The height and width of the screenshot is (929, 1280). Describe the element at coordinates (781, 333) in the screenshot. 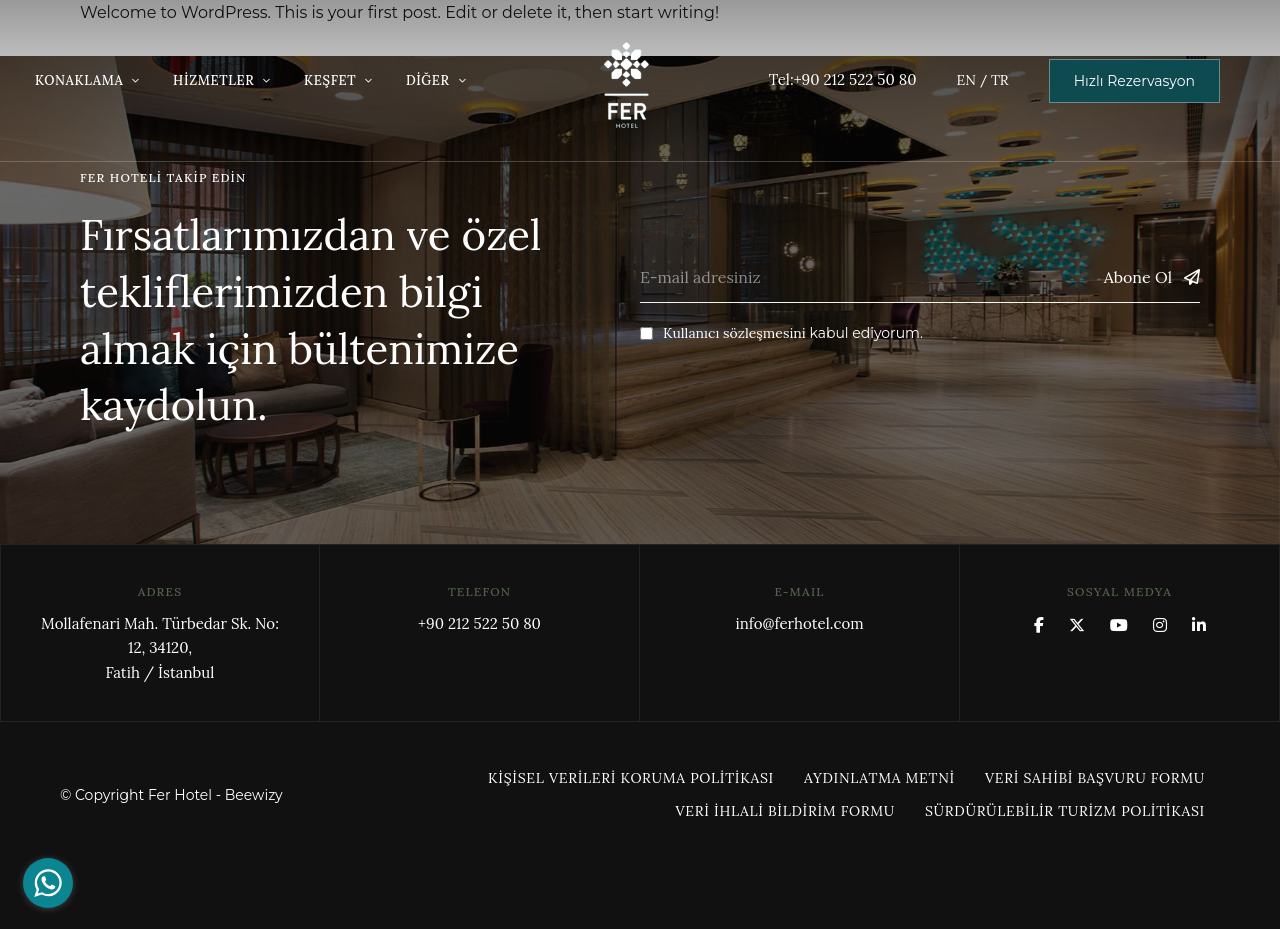

I see `kabul ediyorum.` at that location.